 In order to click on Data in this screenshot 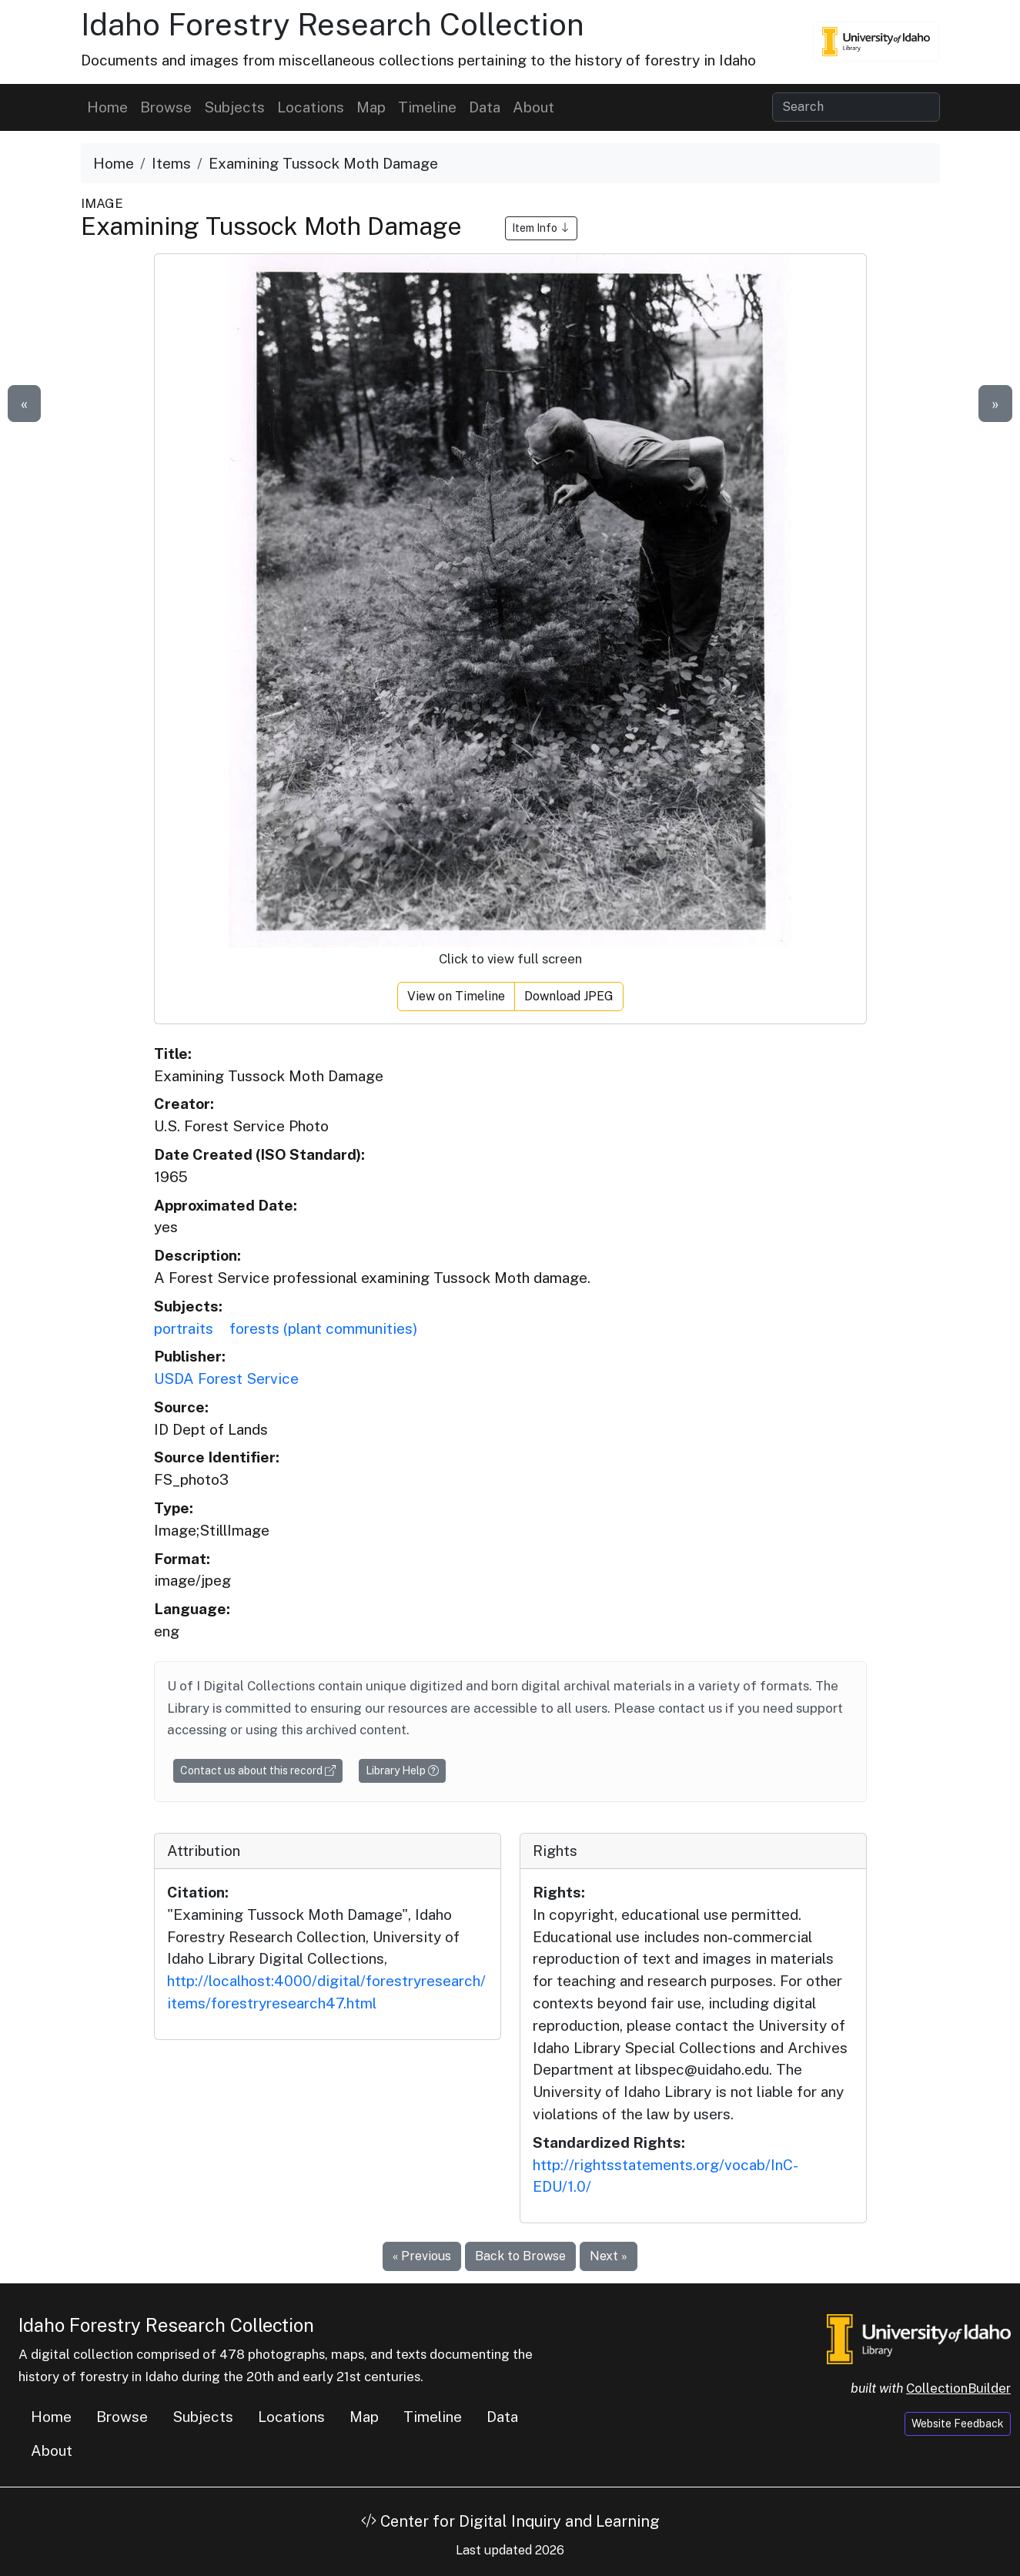, I will do `click(484, 107)`.